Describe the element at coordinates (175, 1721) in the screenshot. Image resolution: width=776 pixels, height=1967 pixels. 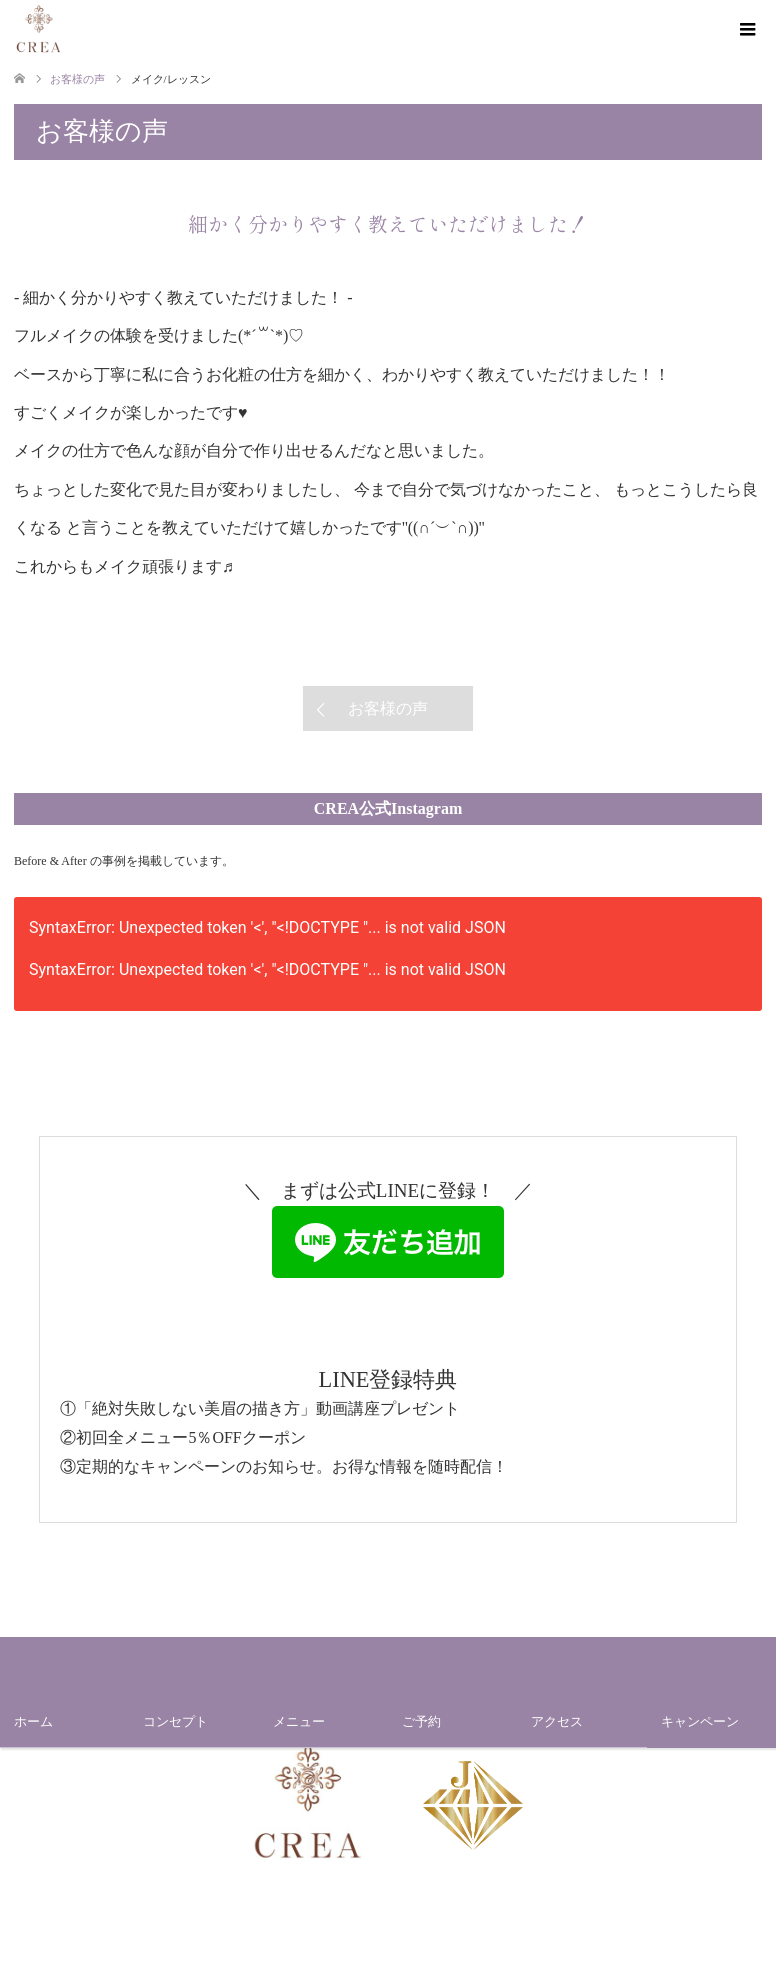
I see `コンセプト` at that location.